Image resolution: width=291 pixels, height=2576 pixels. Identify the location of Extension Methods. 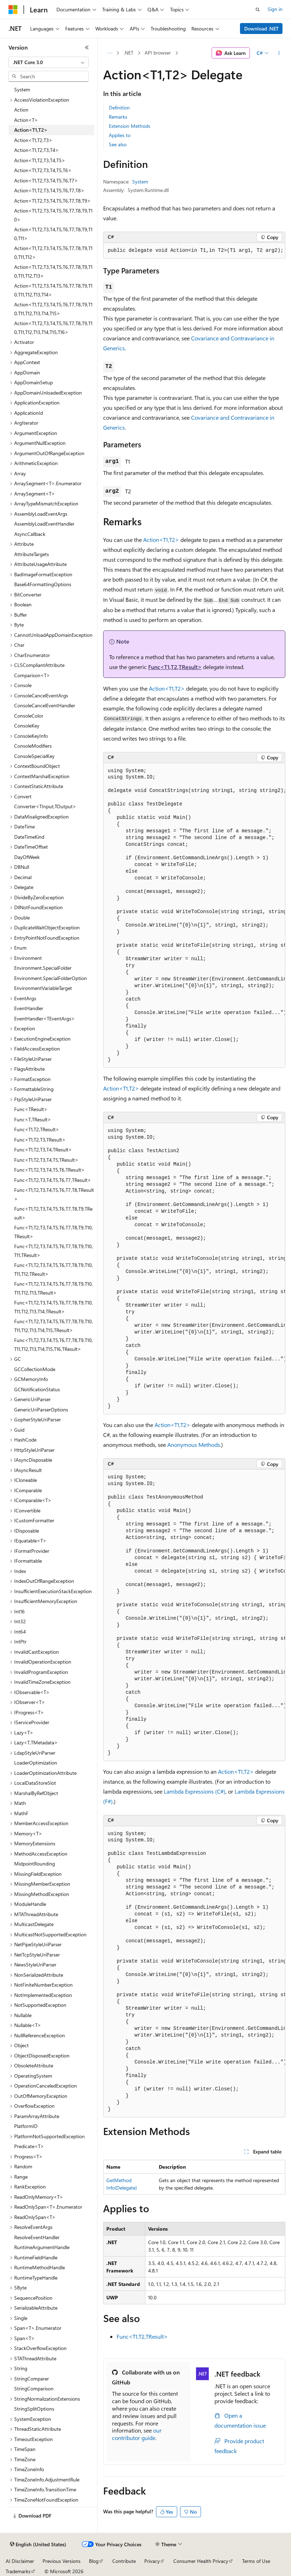
(129, 126).